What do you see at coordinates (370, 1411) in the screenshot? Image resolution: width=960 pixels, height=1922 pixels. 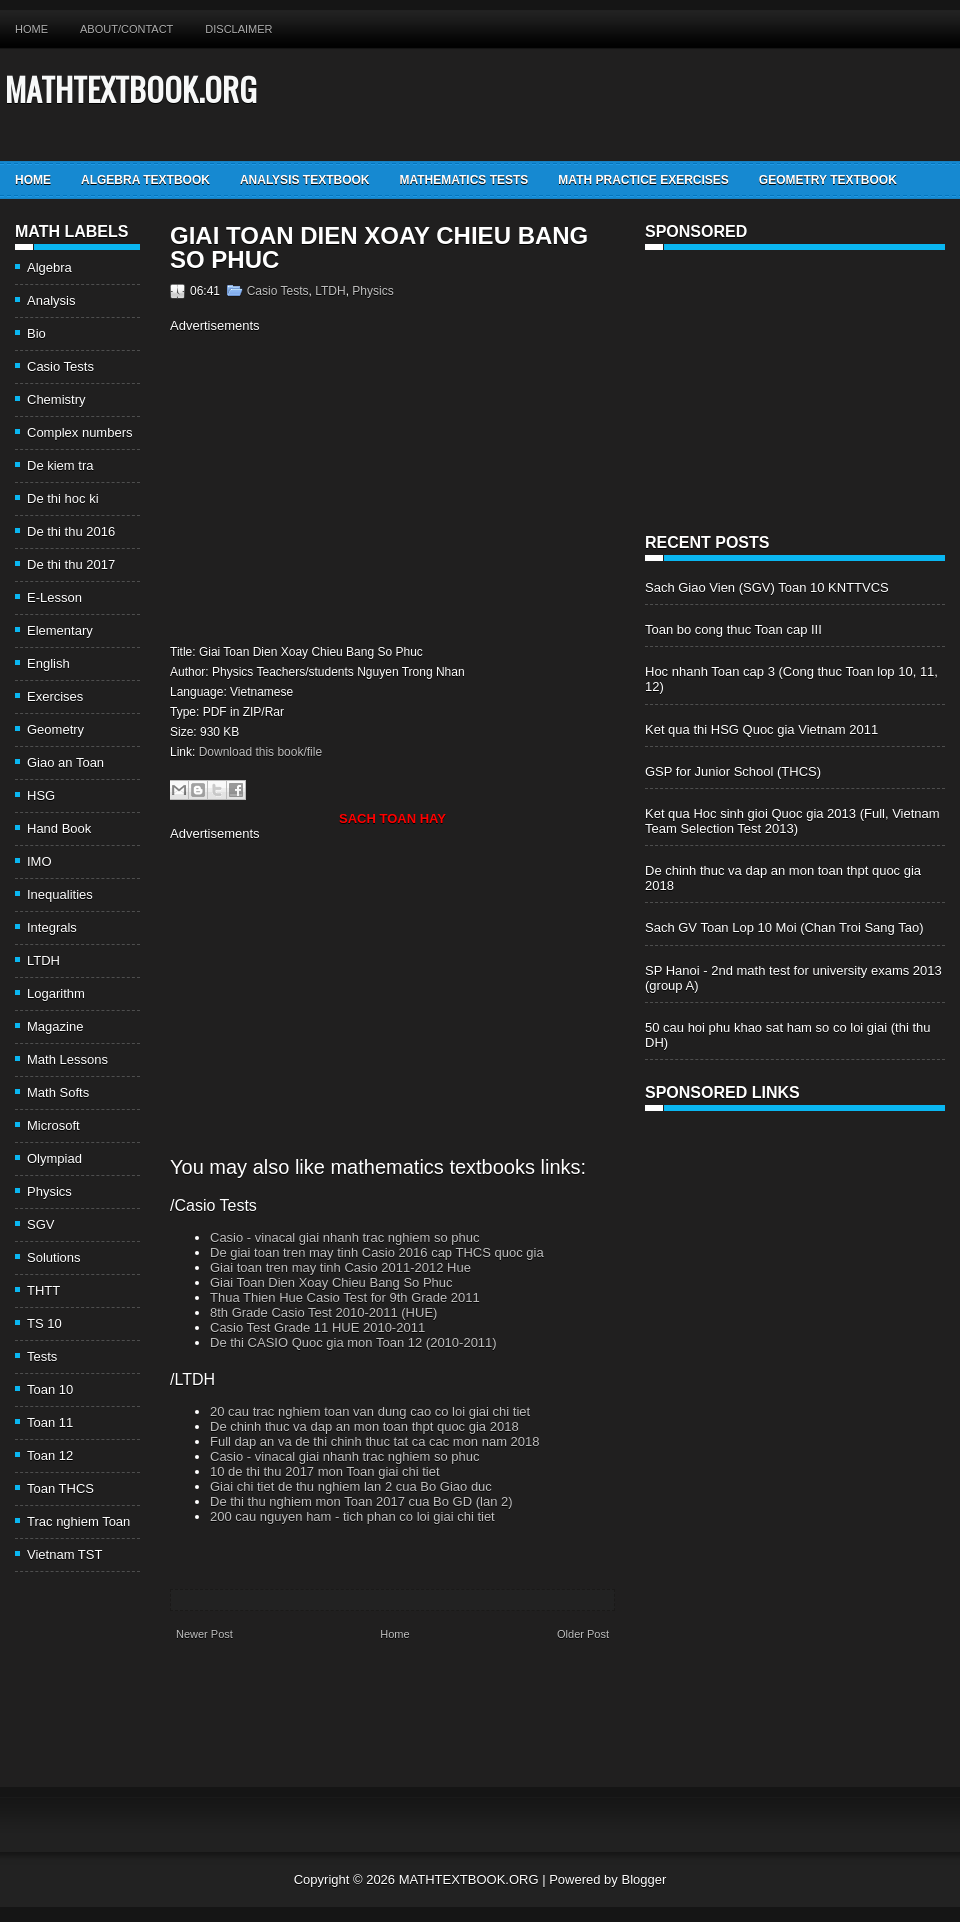 I see `20 cau trac nghiem toan van dung cao co loi giai chi tiet` at bounding box center [370, 1411].